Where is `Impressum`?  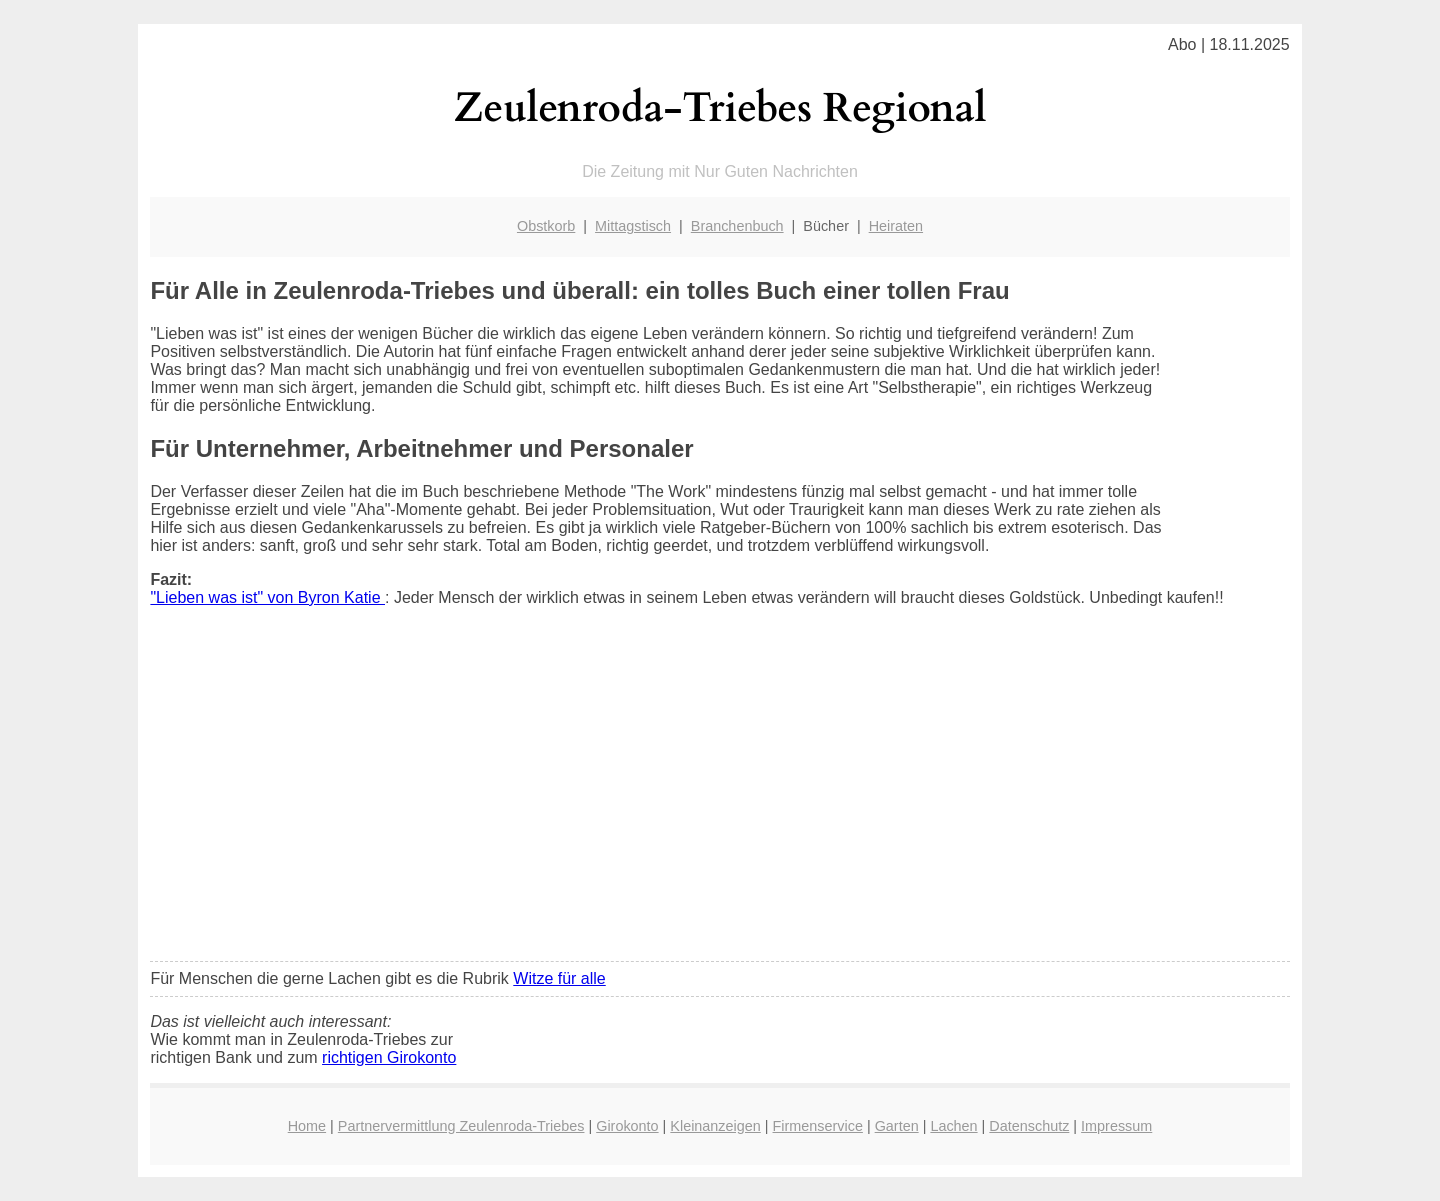
Impressum is located at coordinates (1116, 1126).